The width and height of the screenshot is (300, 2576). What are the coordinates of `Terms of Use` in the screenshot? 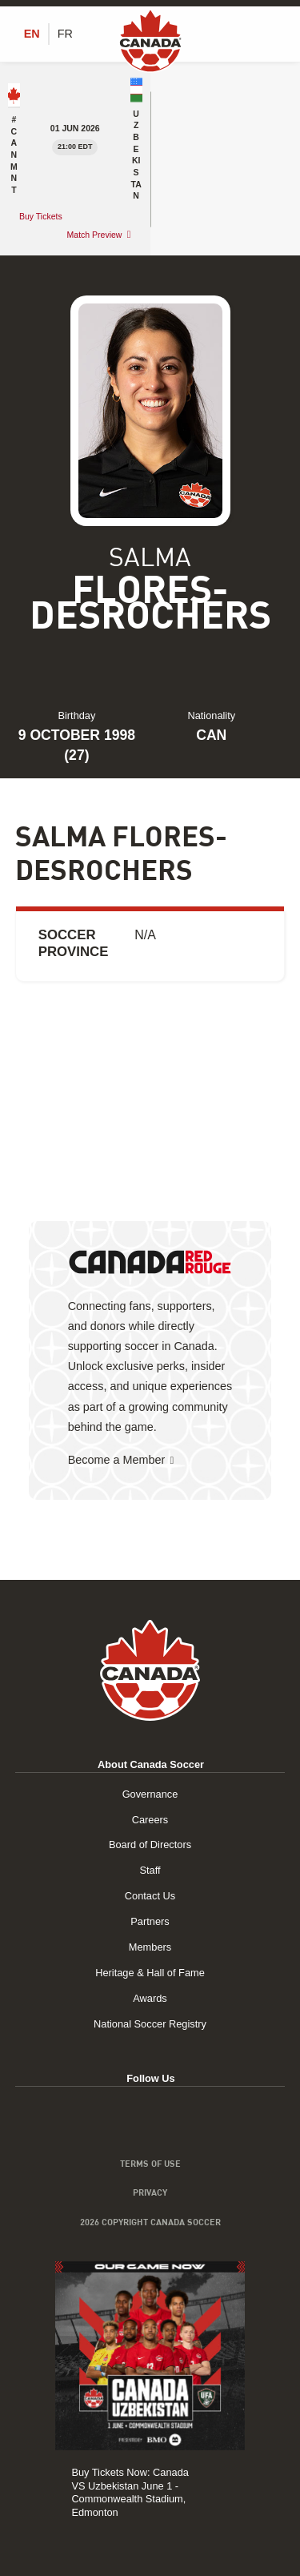 It's located at (150, 2163).